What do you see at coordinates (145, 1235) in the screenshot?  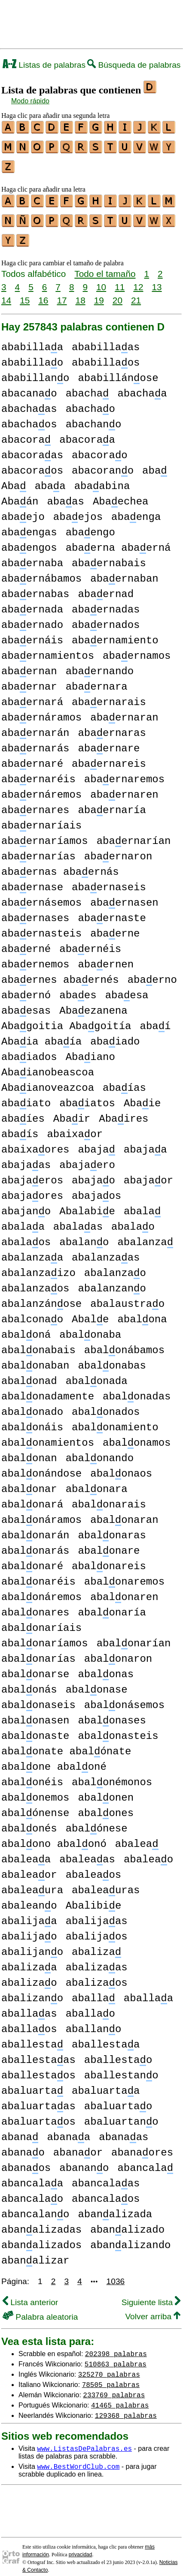 I see `abalanza` at bounding box center [145, 1235].